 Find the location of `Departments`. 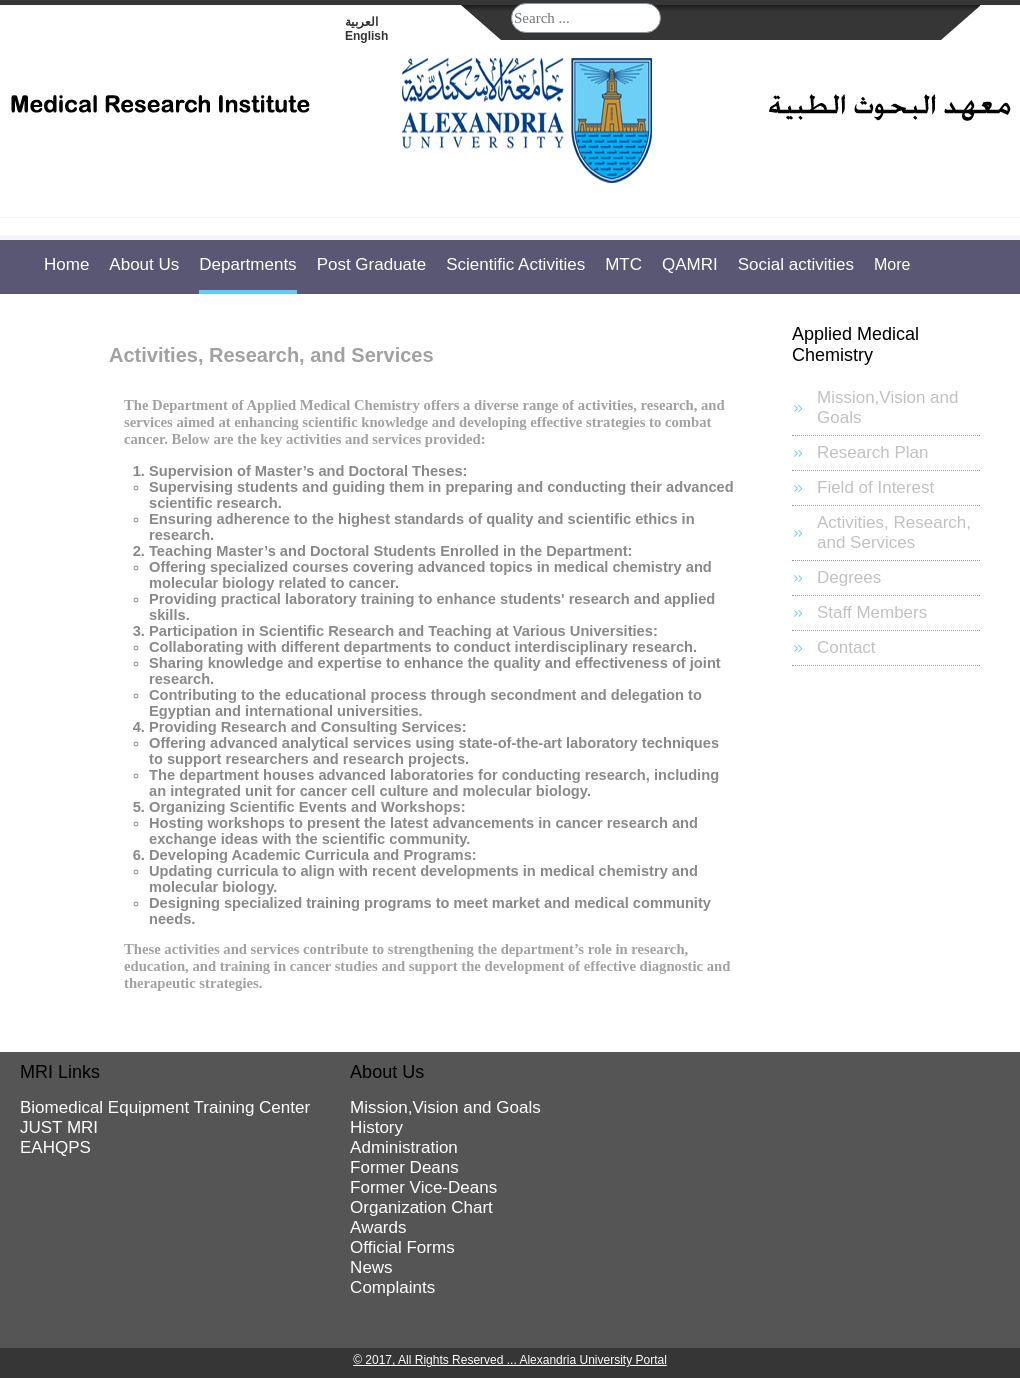

Departments is located at coordinates (247, 264).